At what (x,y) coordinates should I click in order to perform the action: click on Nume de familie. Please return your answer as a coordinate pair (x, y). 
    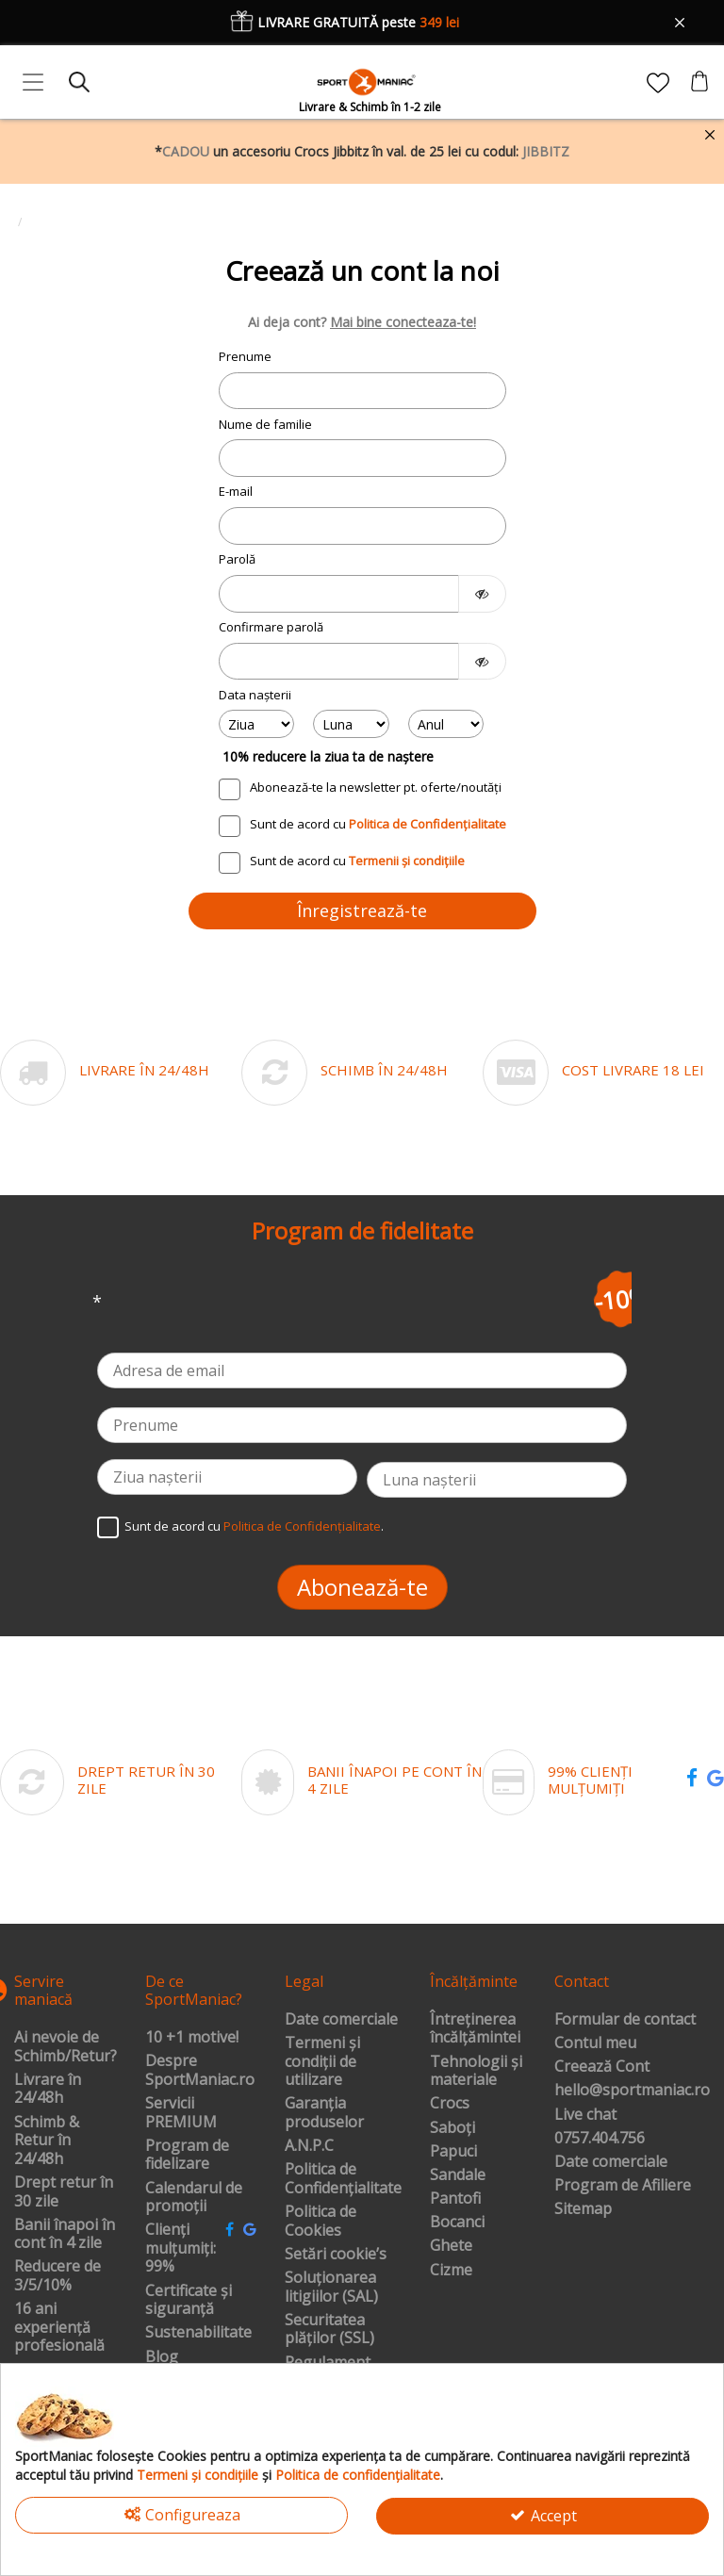
    Looking at the image, I should click on (265, 424).